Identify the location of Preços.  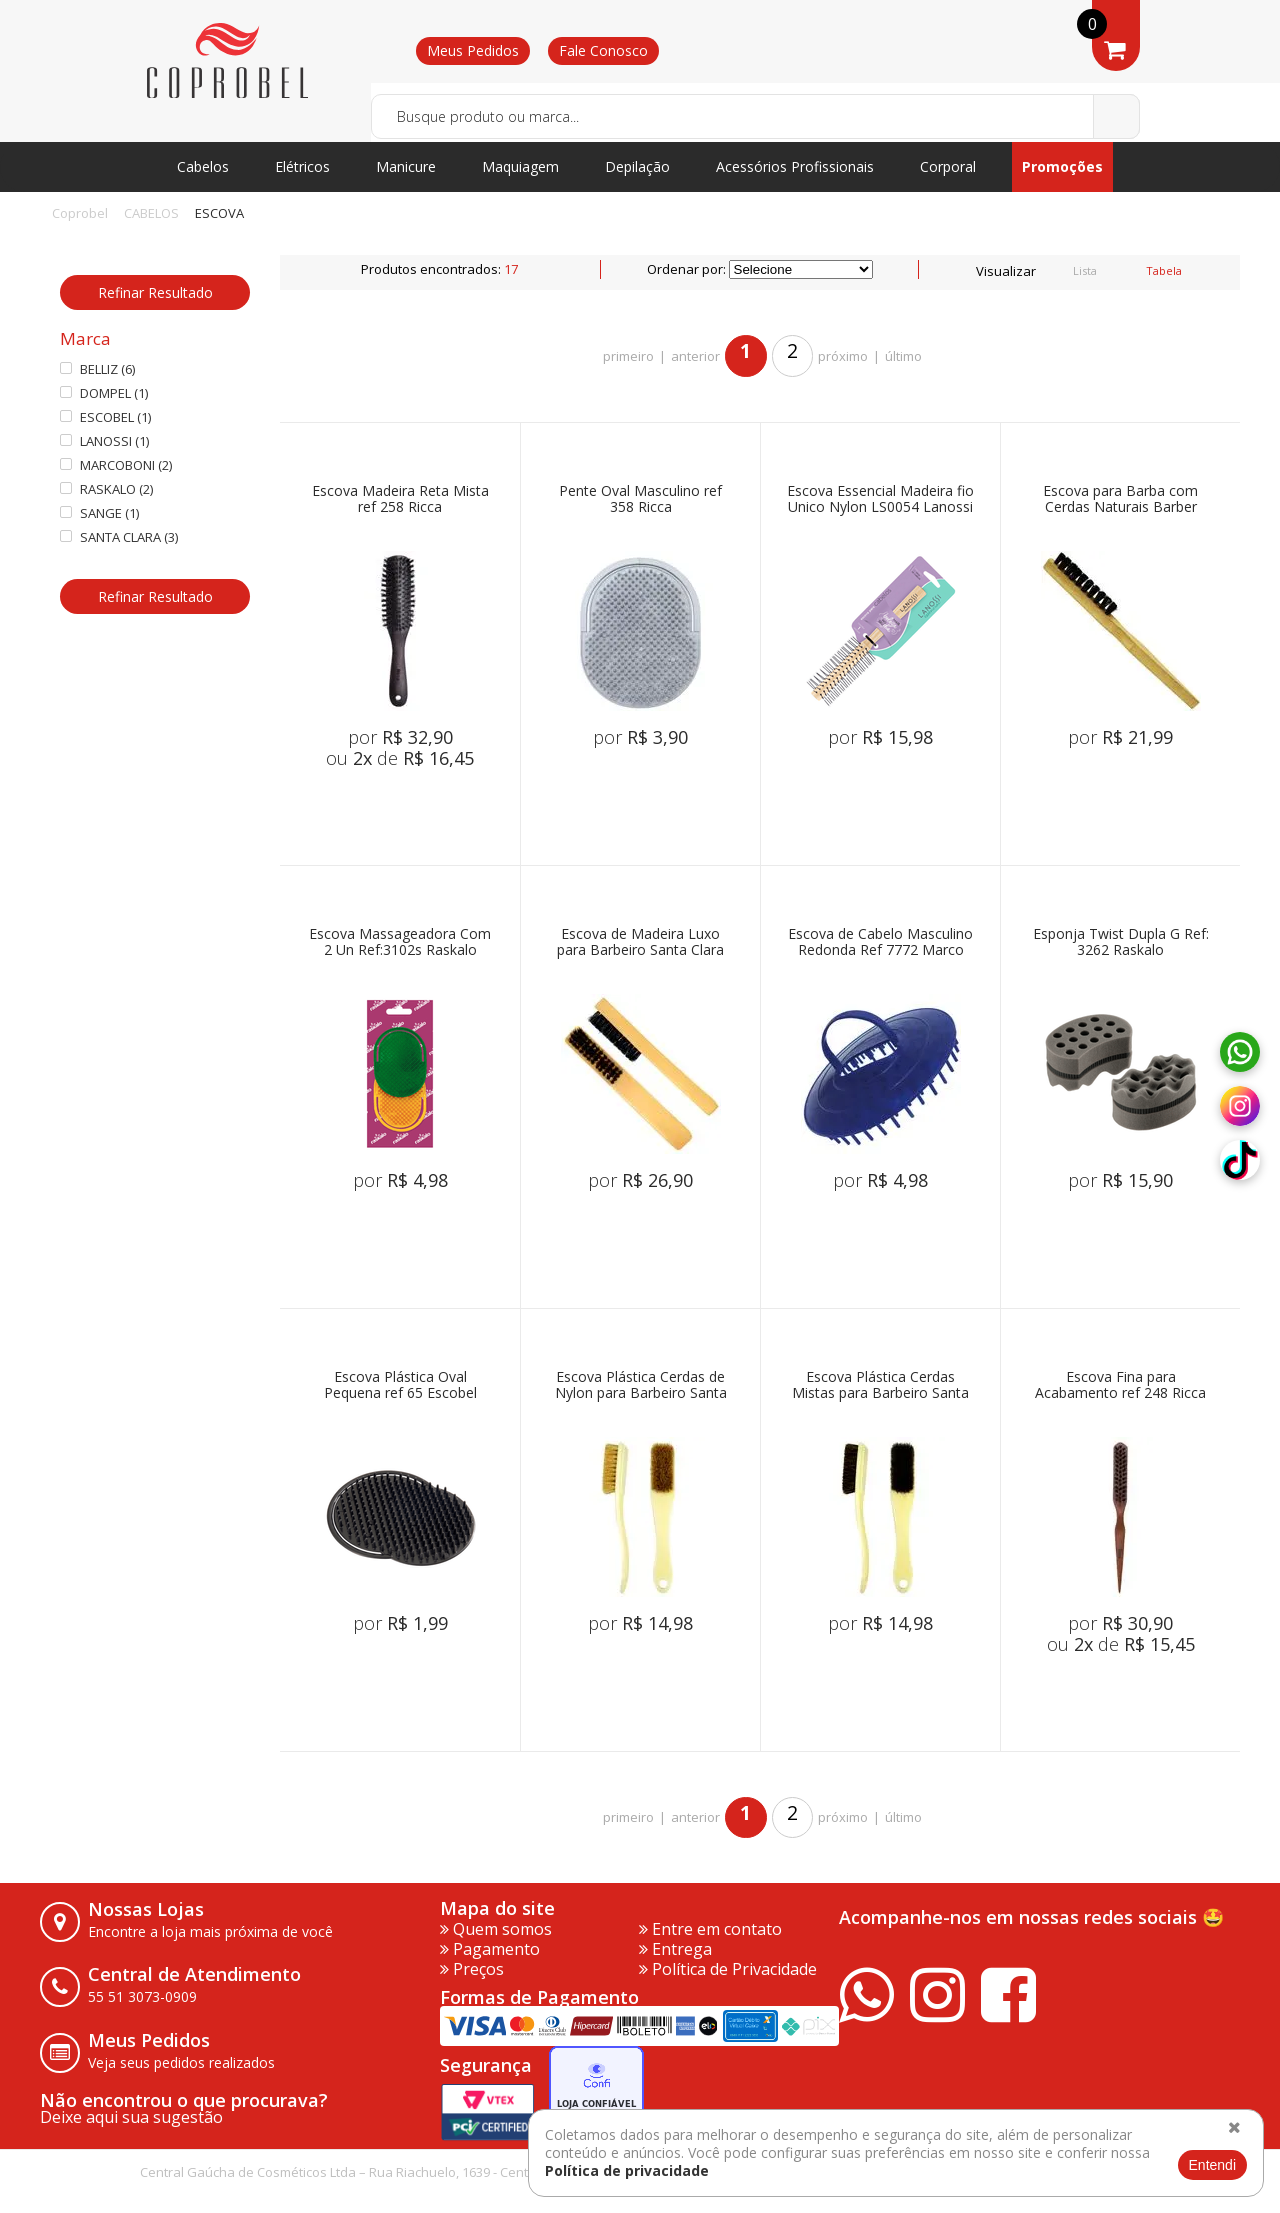
(472, 1969).